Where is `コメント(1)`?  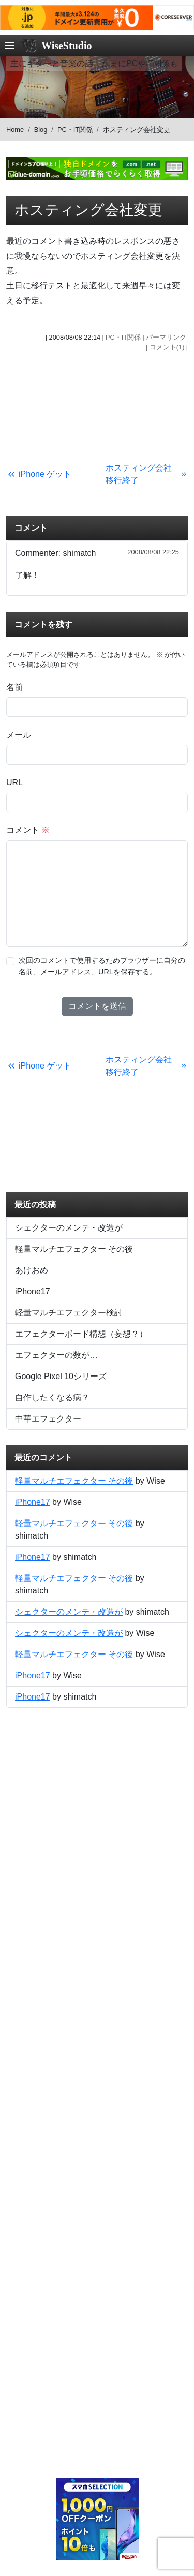
コメント(1) is located at coordinates (167, 347).